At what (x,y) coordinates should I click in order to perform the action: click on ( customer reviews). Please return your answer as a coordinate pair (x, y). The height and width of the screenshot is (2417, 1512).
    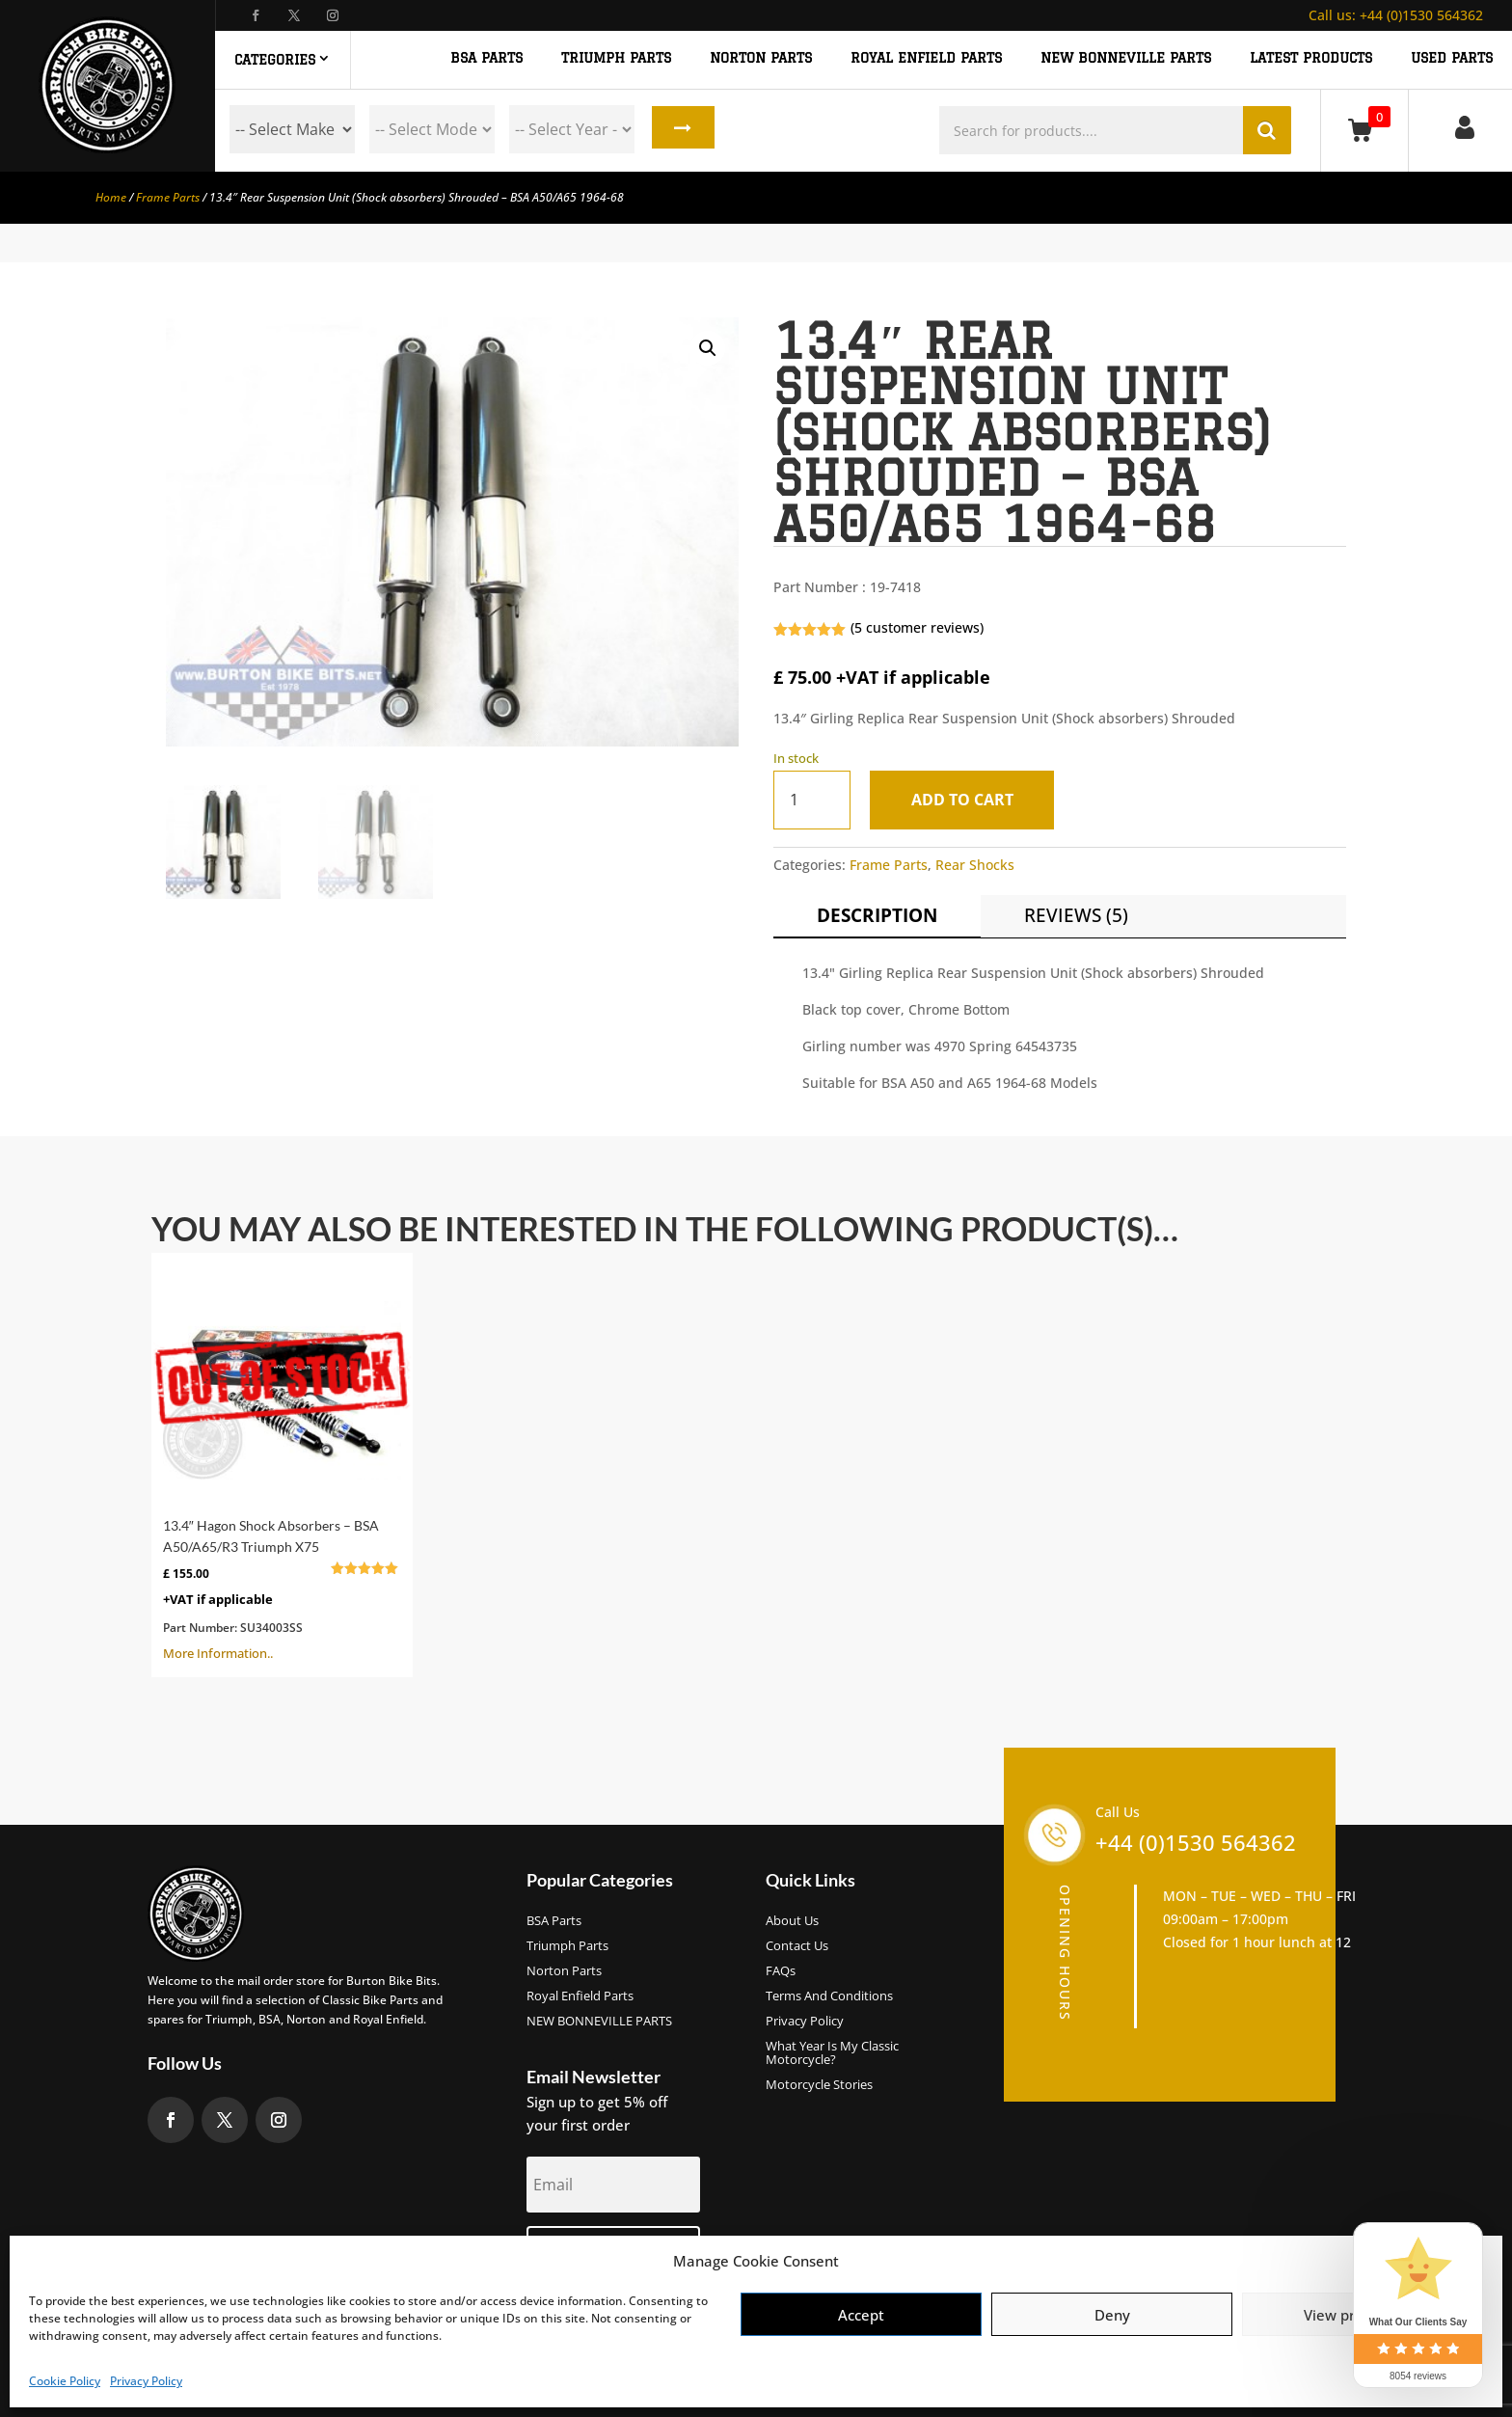
    Looking at the image, I should click on (917, 627).